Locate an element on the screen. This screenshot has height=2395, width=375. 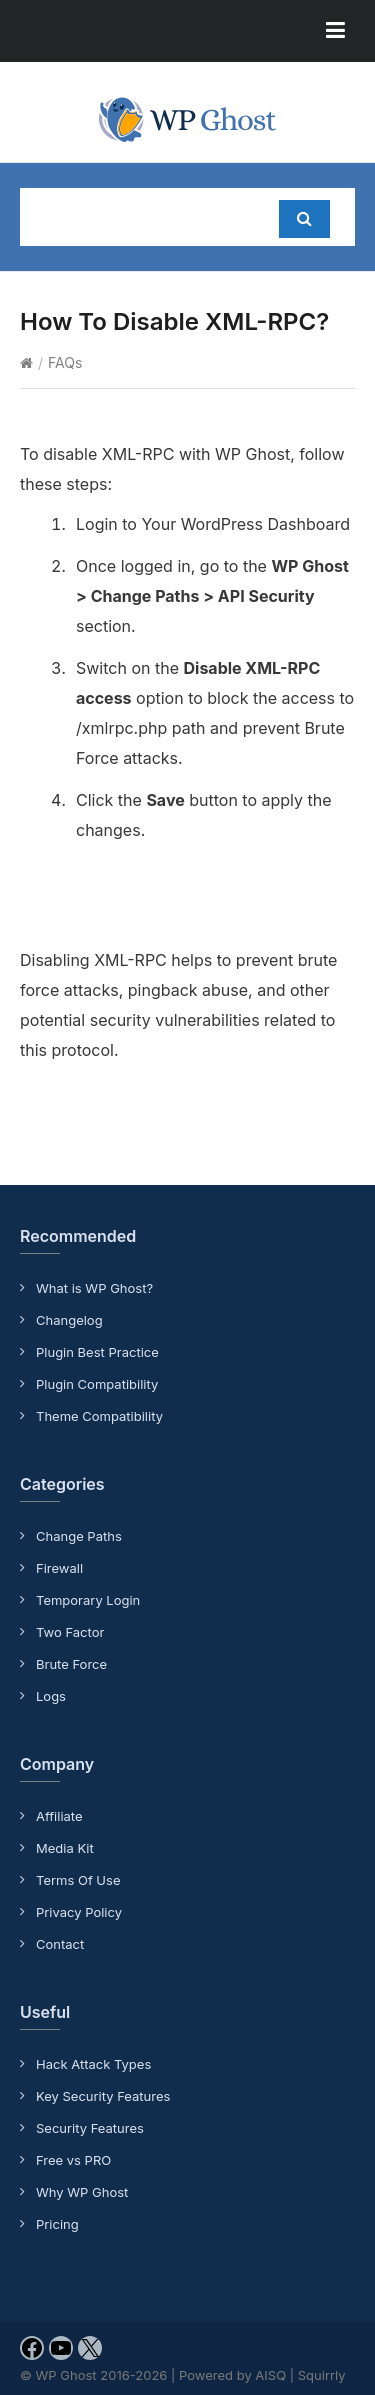
Hack Attack Types is located at coordinates (93, 2064).